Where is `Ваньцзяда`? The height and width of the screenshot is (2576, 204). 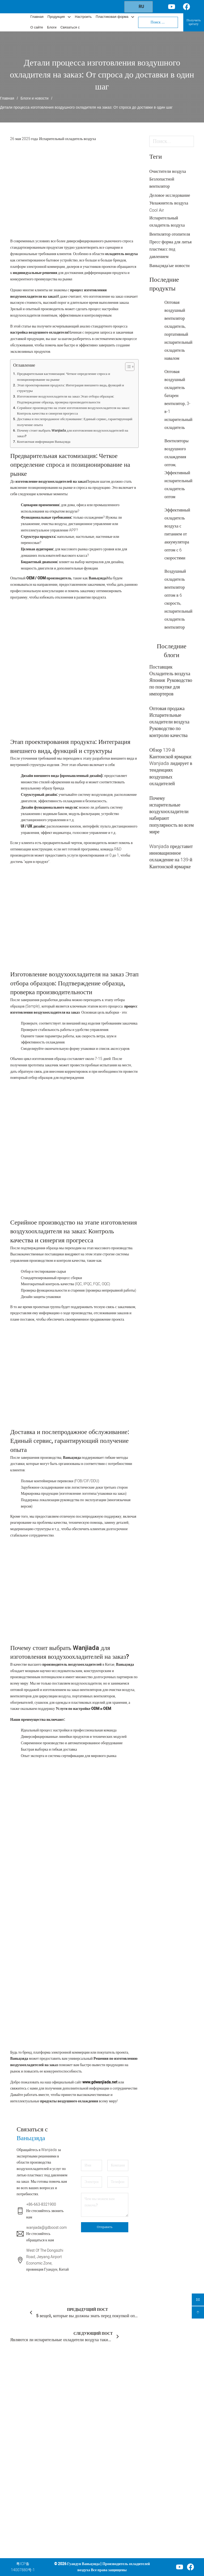
Ваньцзяда is located at coordinates (98, 578).